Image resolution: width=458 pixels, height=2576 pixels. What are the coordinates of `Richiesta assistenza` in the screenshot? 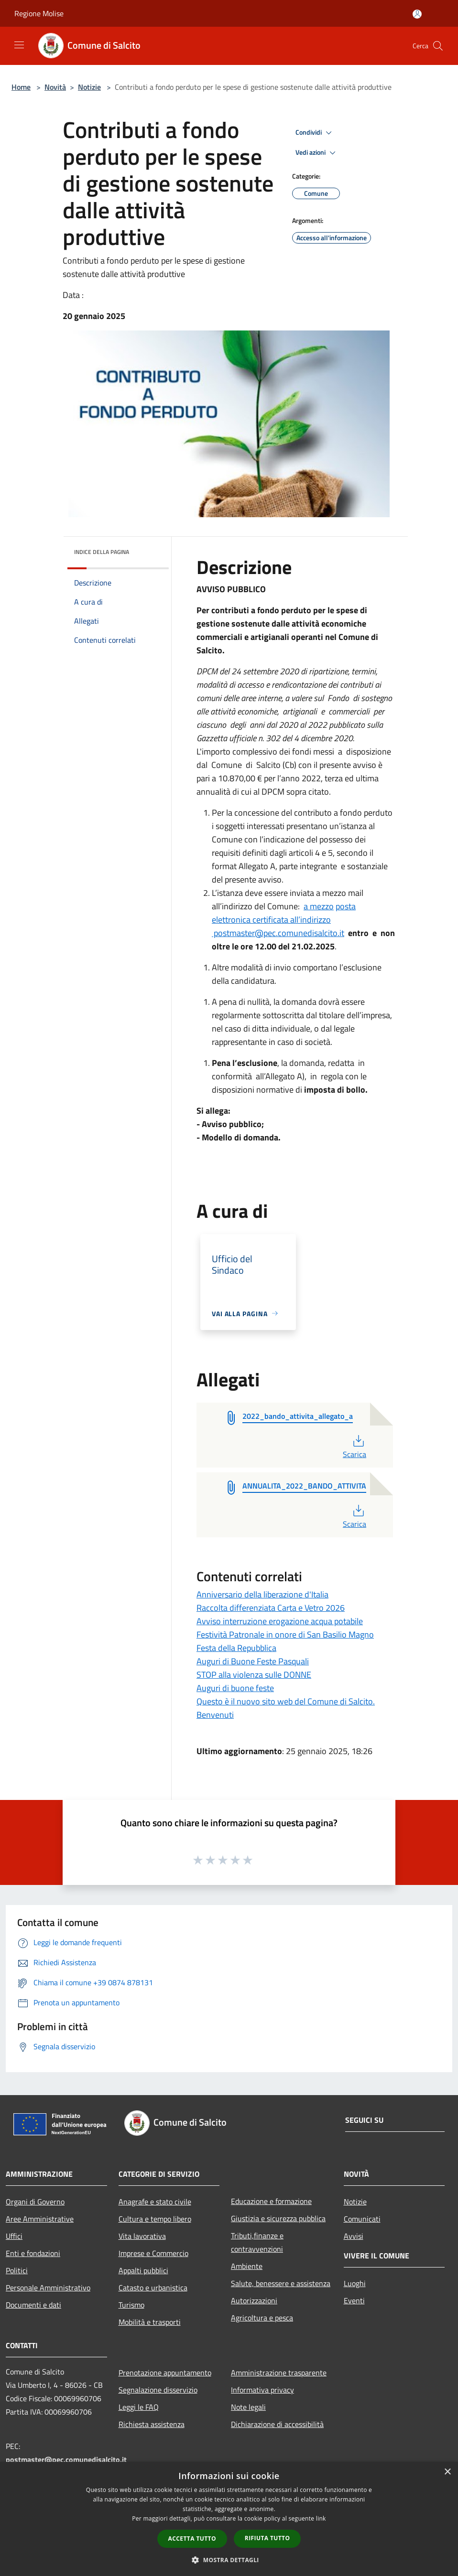 It's located at (152, 2424).